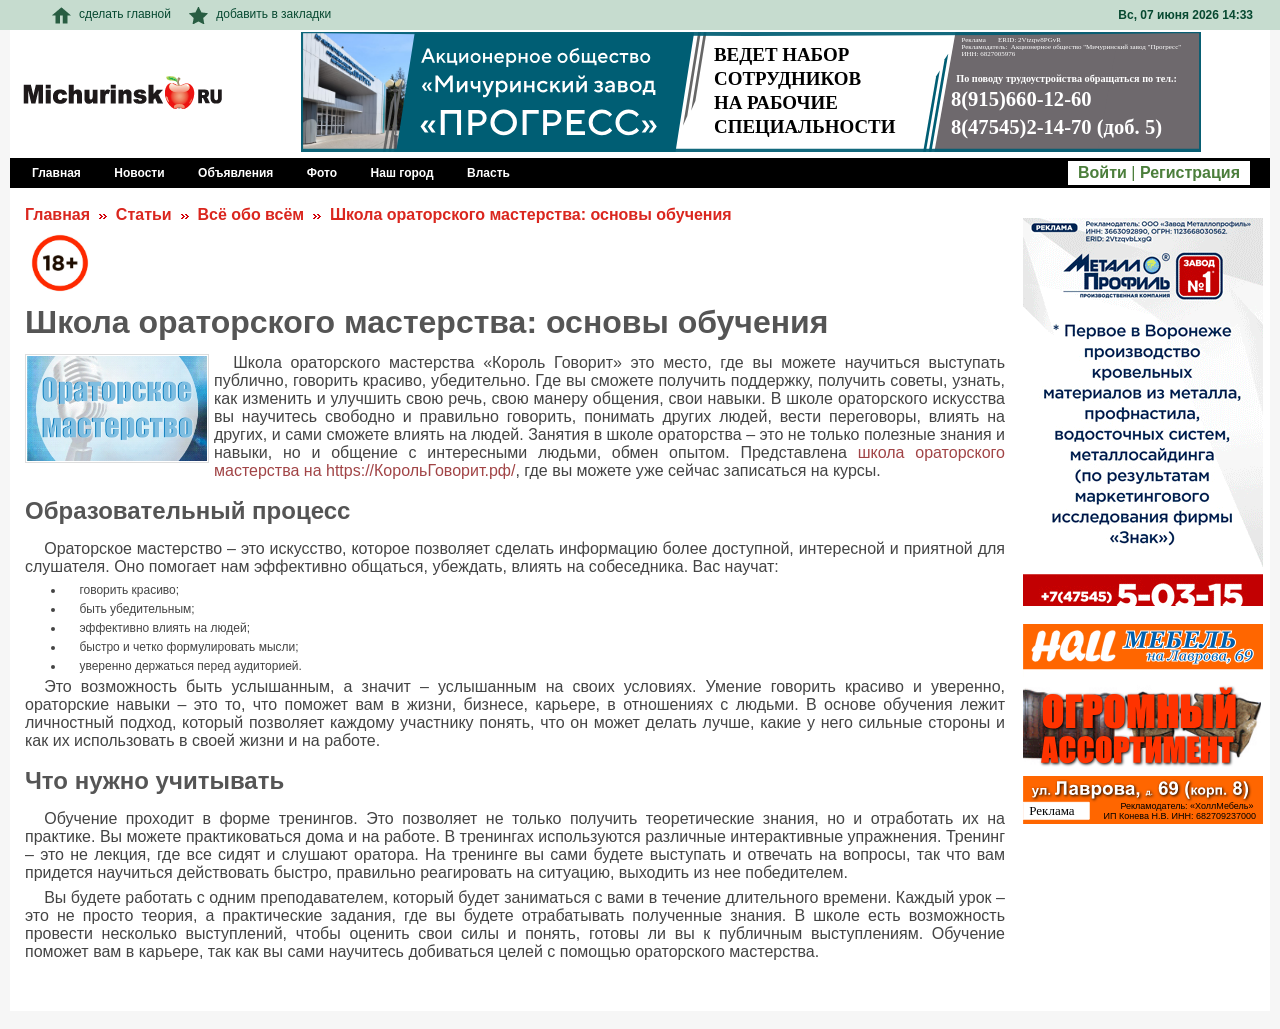 This screenshot has width=1280, height=1029. I want to click on Школа ораторского мастерства: основы обучения, so click(531, 214).